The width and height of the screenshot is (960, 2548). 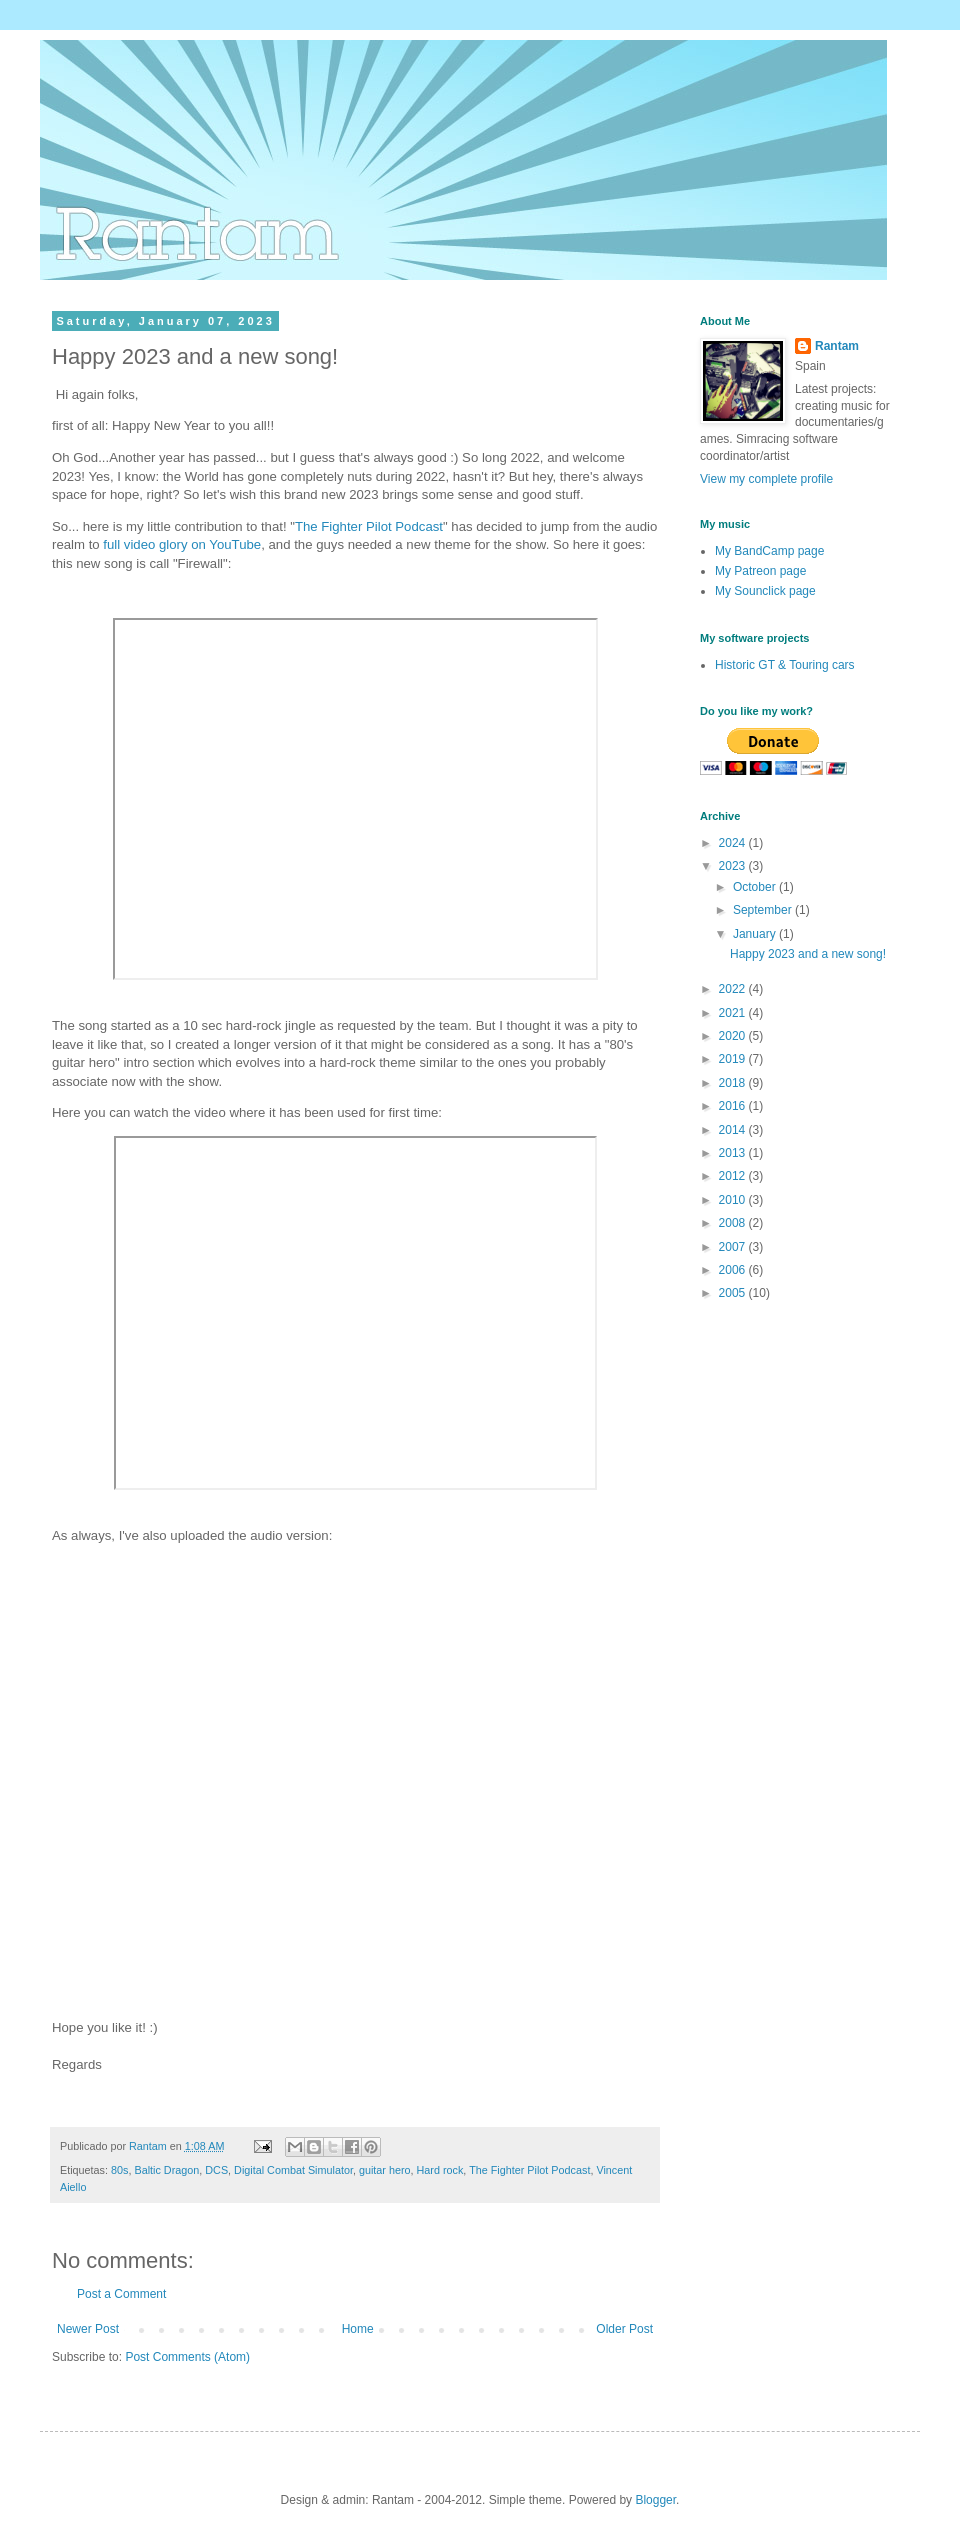 I want to click on 2006, so click(x=734, y=1270).